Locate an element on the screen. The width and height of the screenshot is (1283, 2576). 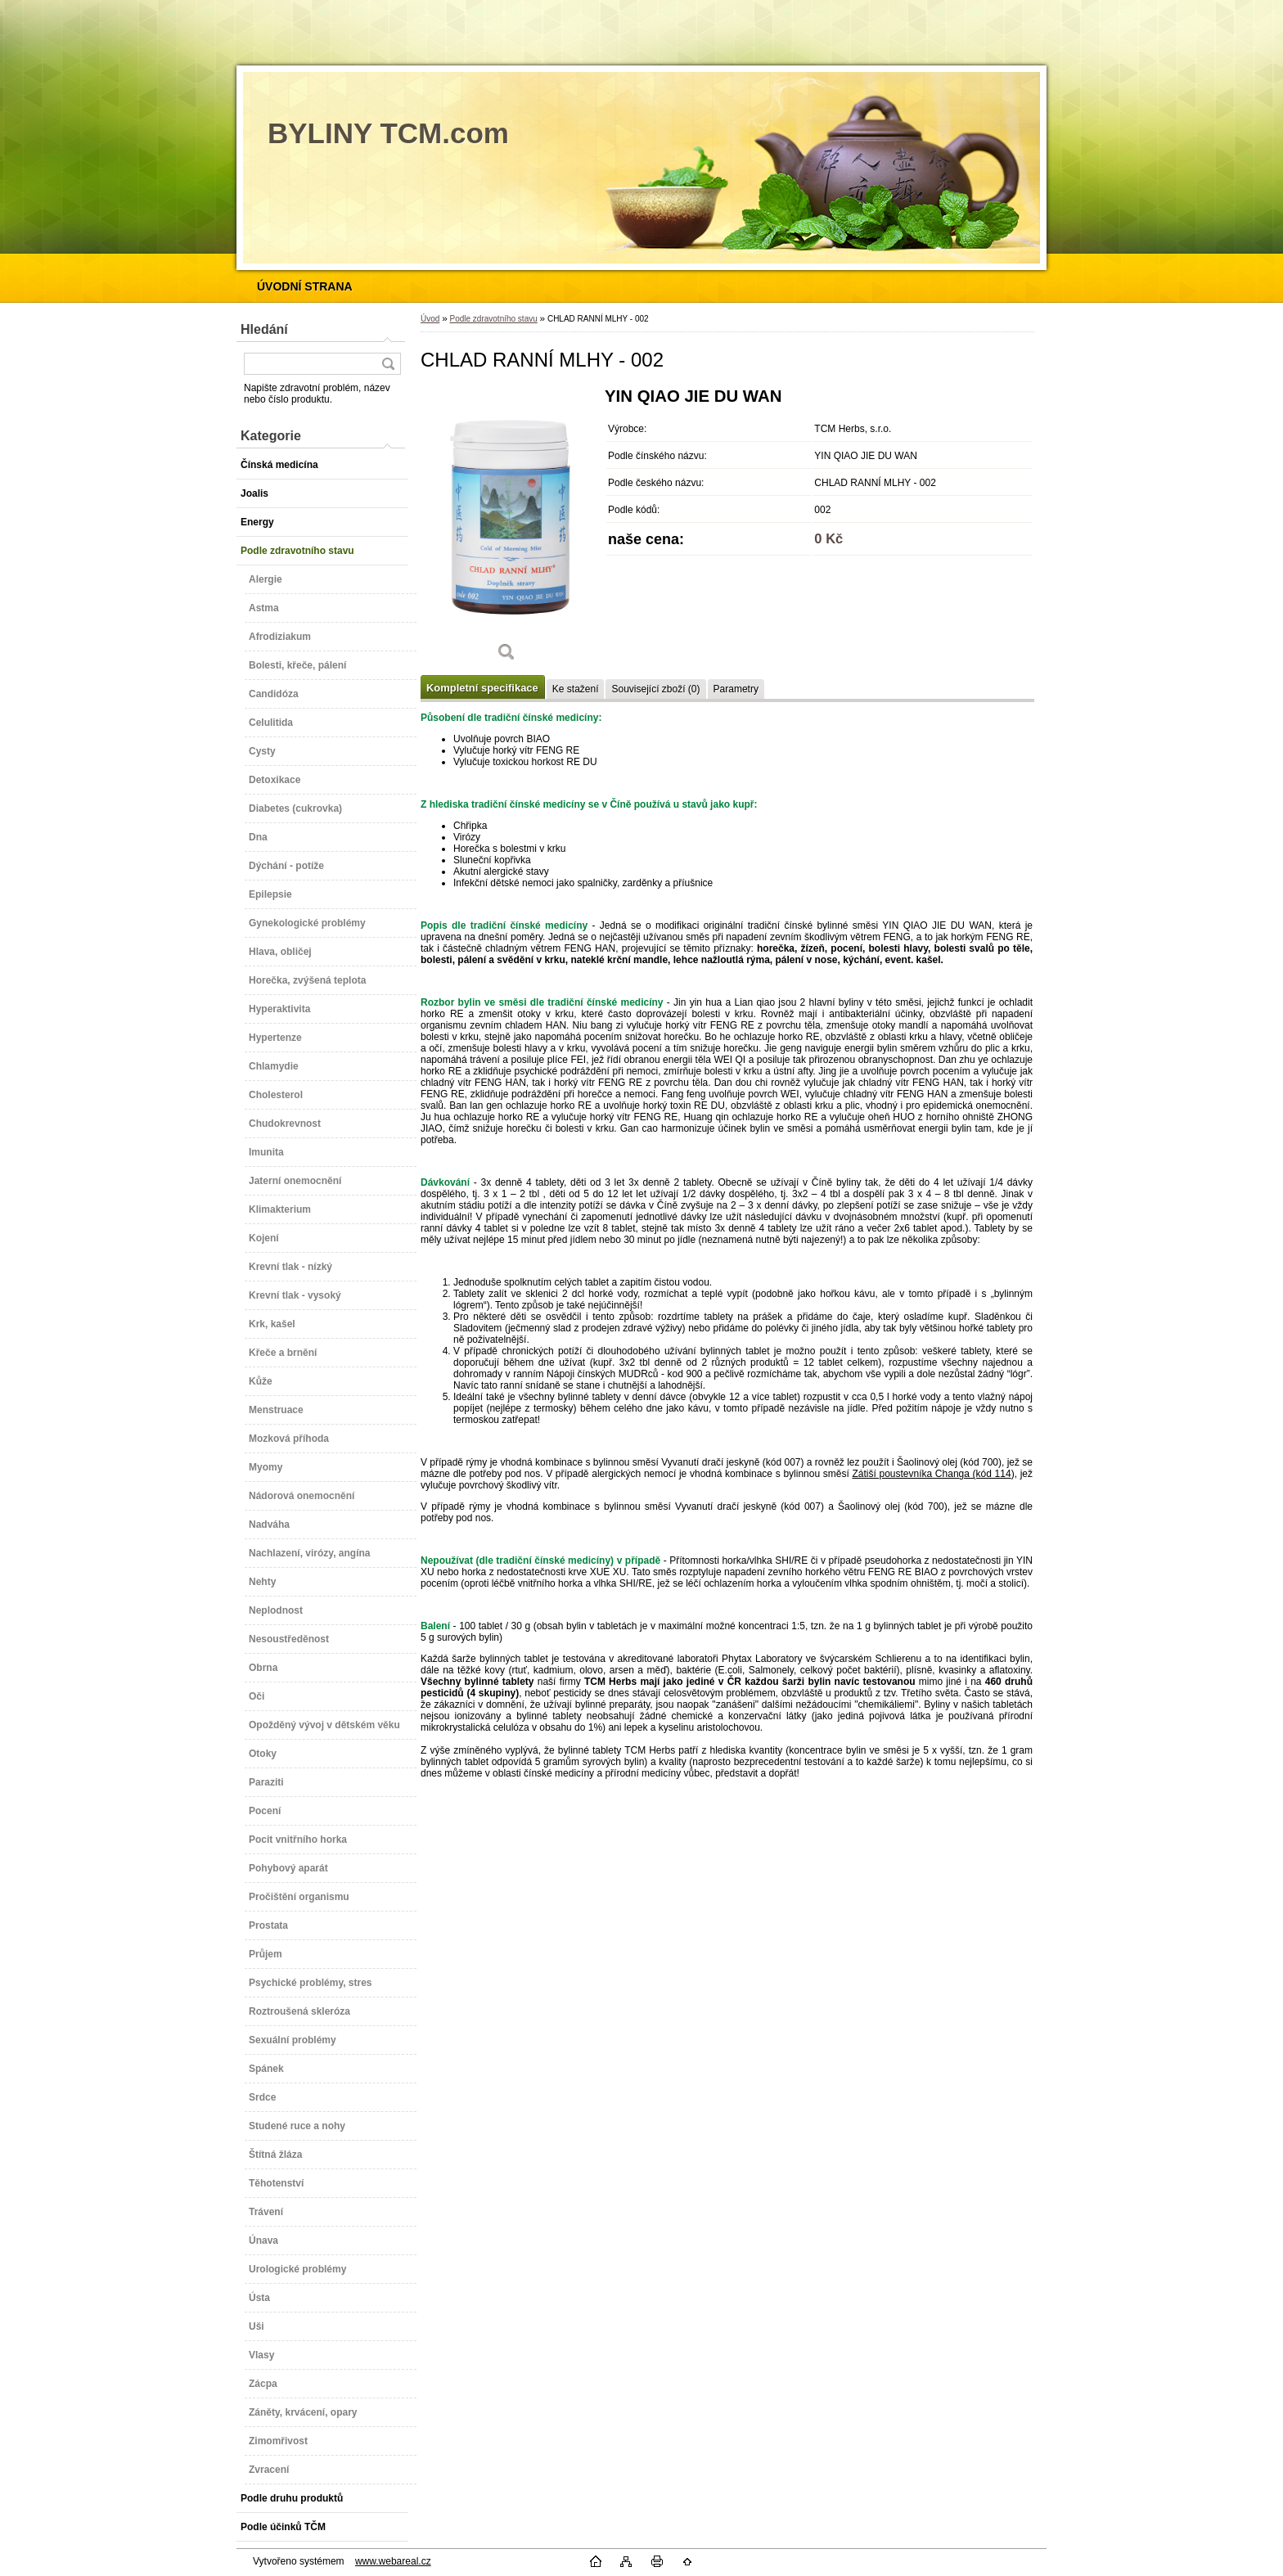
Úvod is located at coordinates (430, 318).